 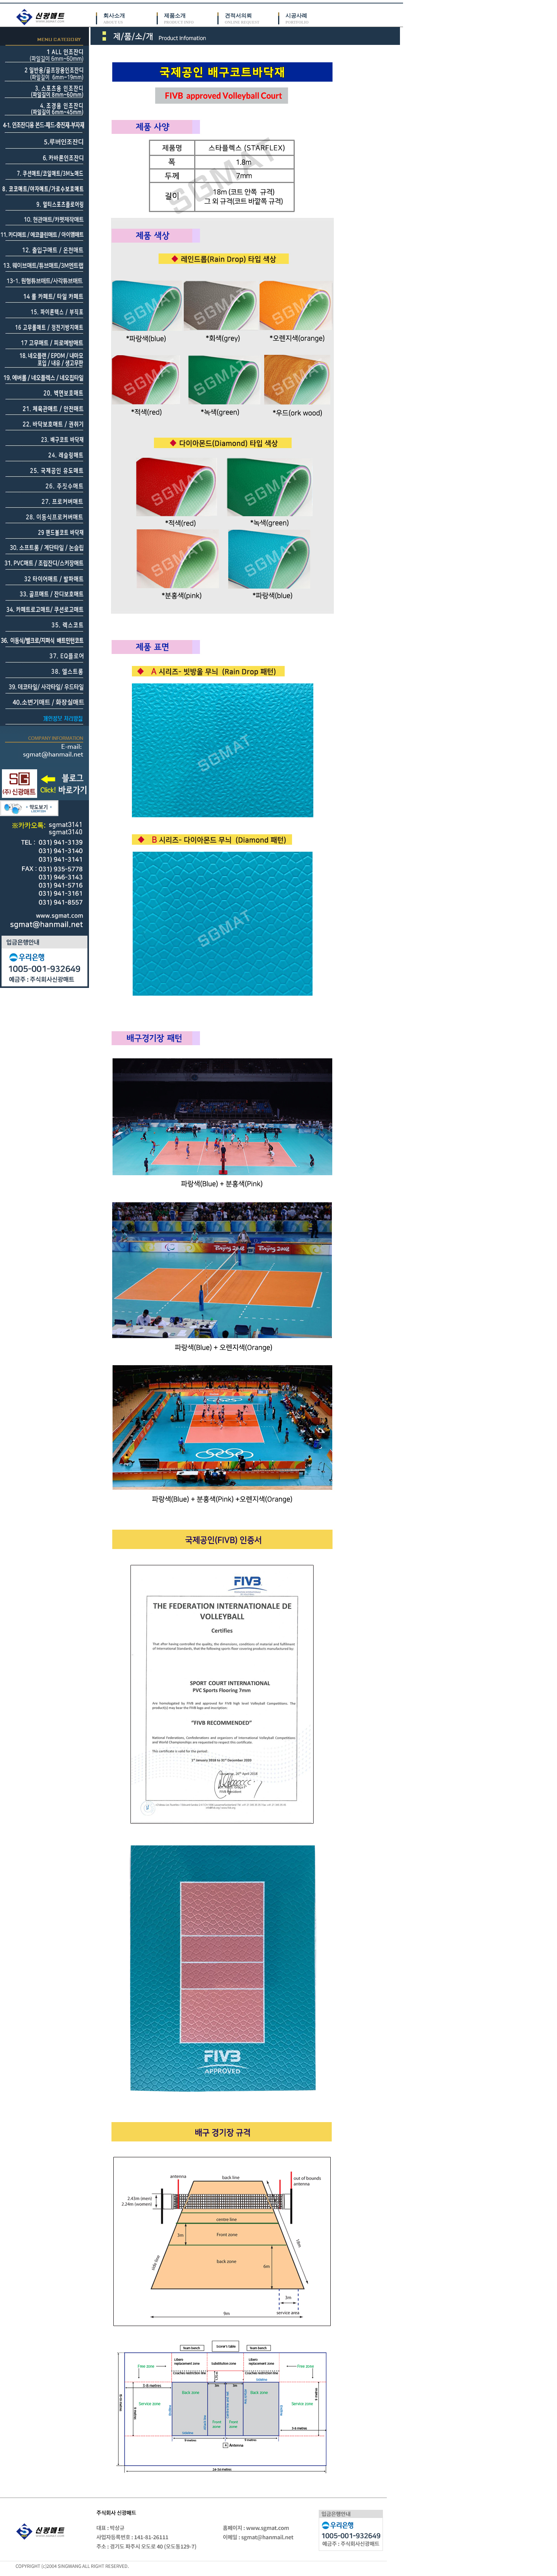 What do you see at coordinates (251, 19) in the screenshot?
I see `견적서의뢰` at bounding box center [251, 19].